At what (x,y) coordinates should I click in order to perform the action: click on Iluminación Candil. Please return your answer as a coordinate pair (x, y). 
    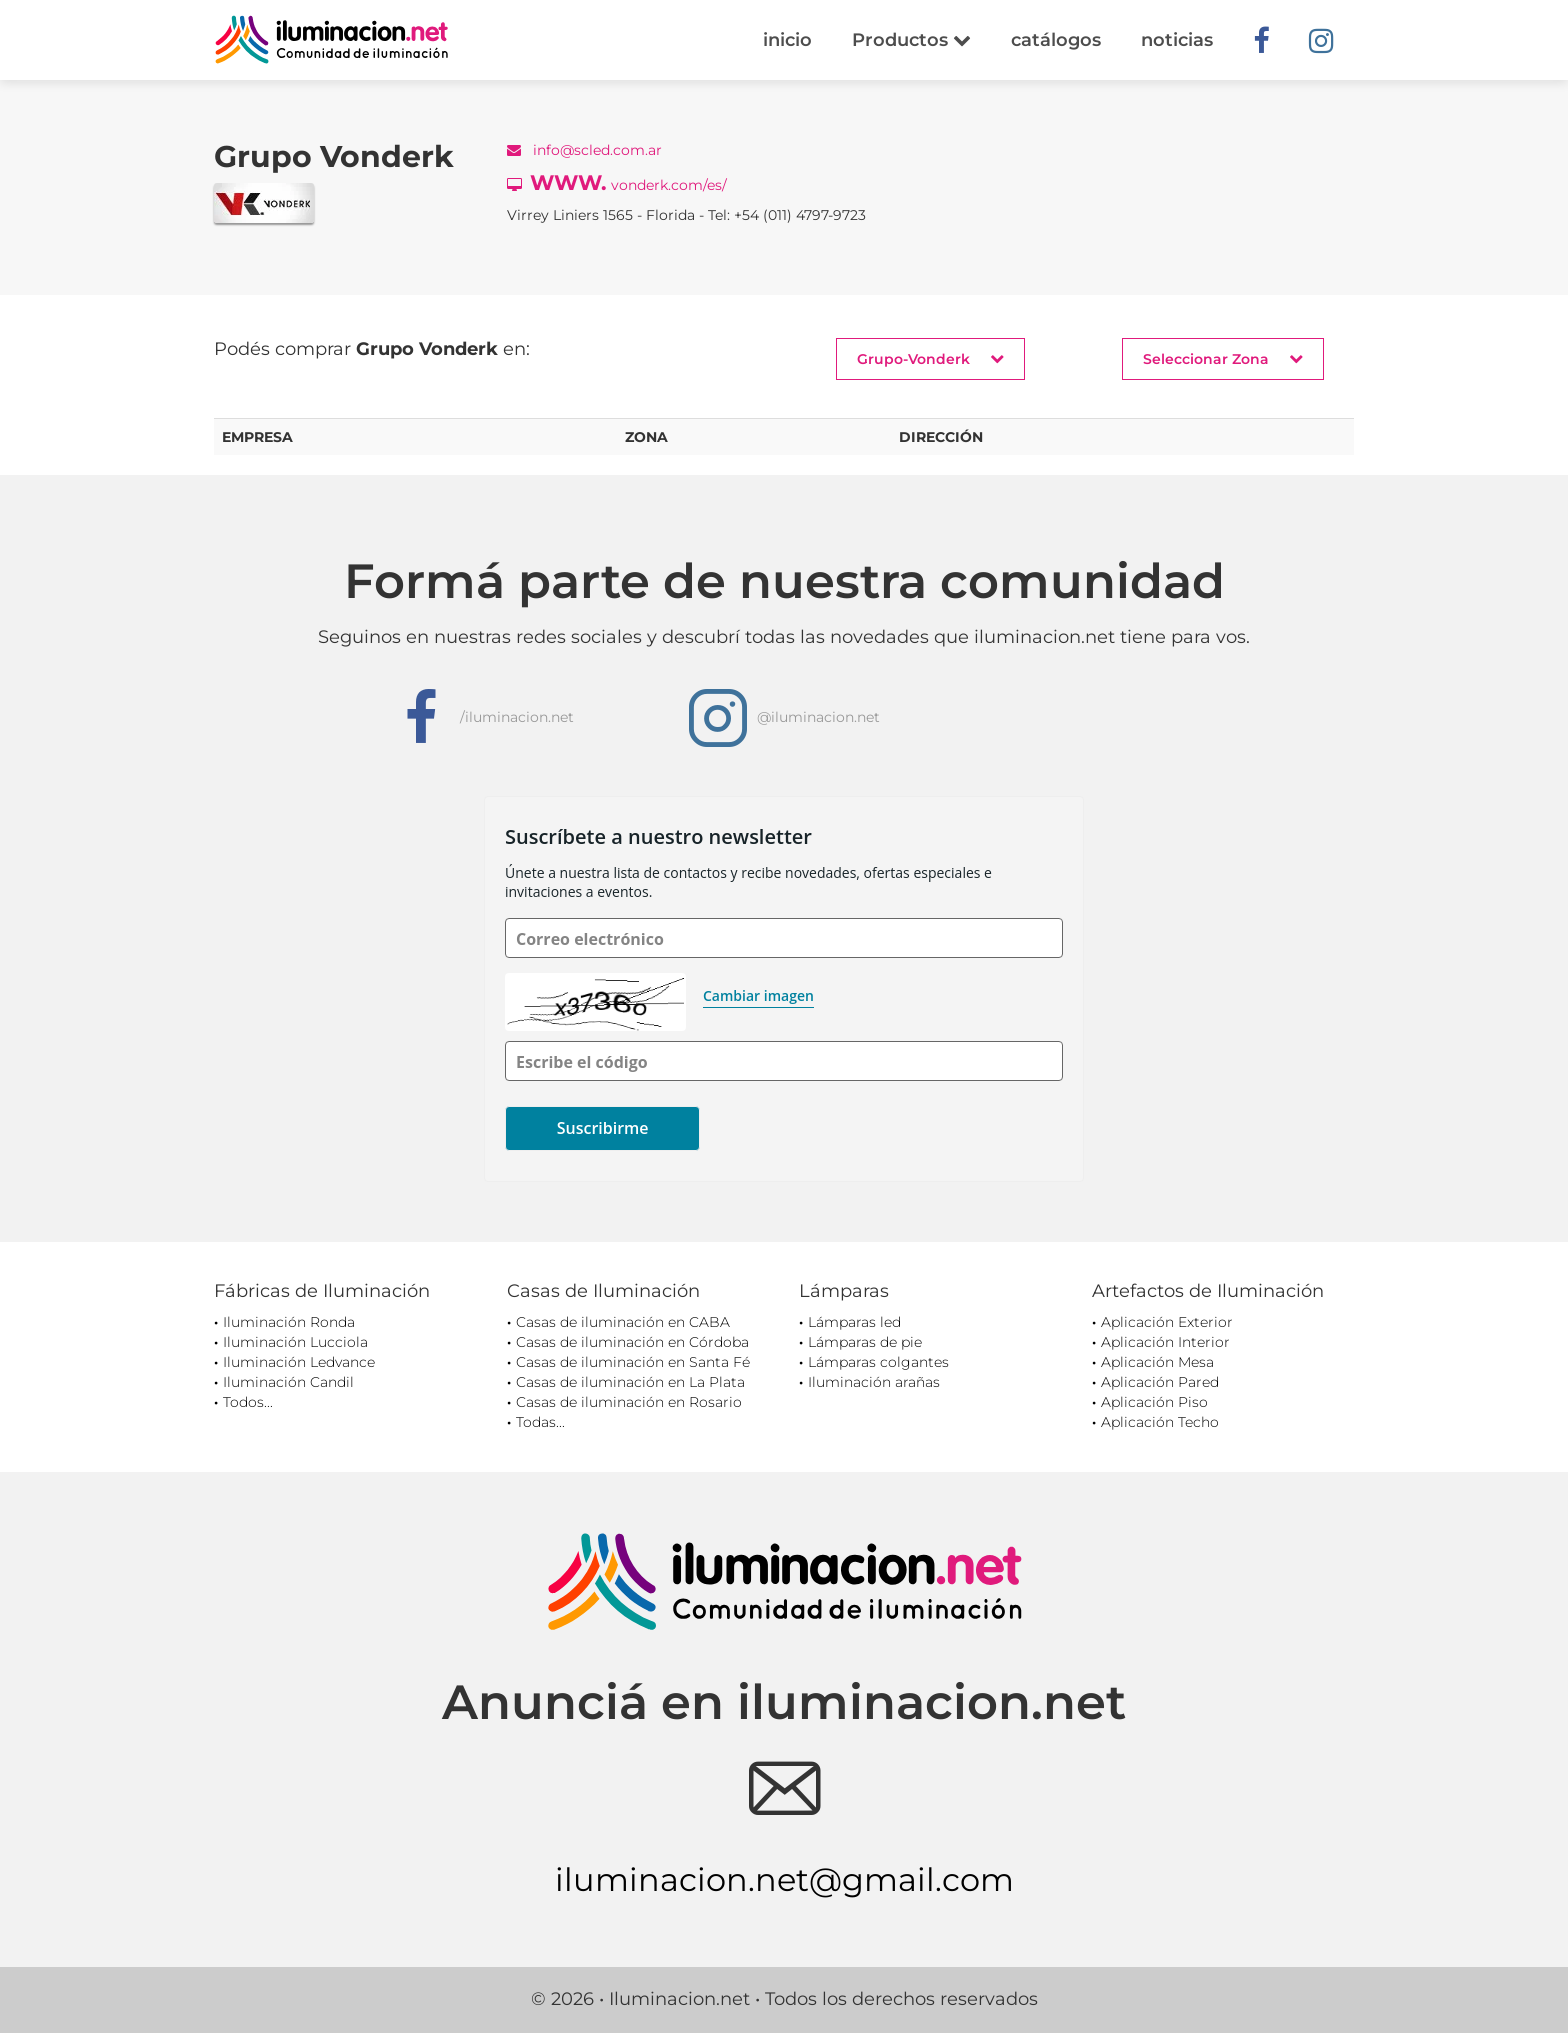
    Looking at the image, I should click on (288, 1382).